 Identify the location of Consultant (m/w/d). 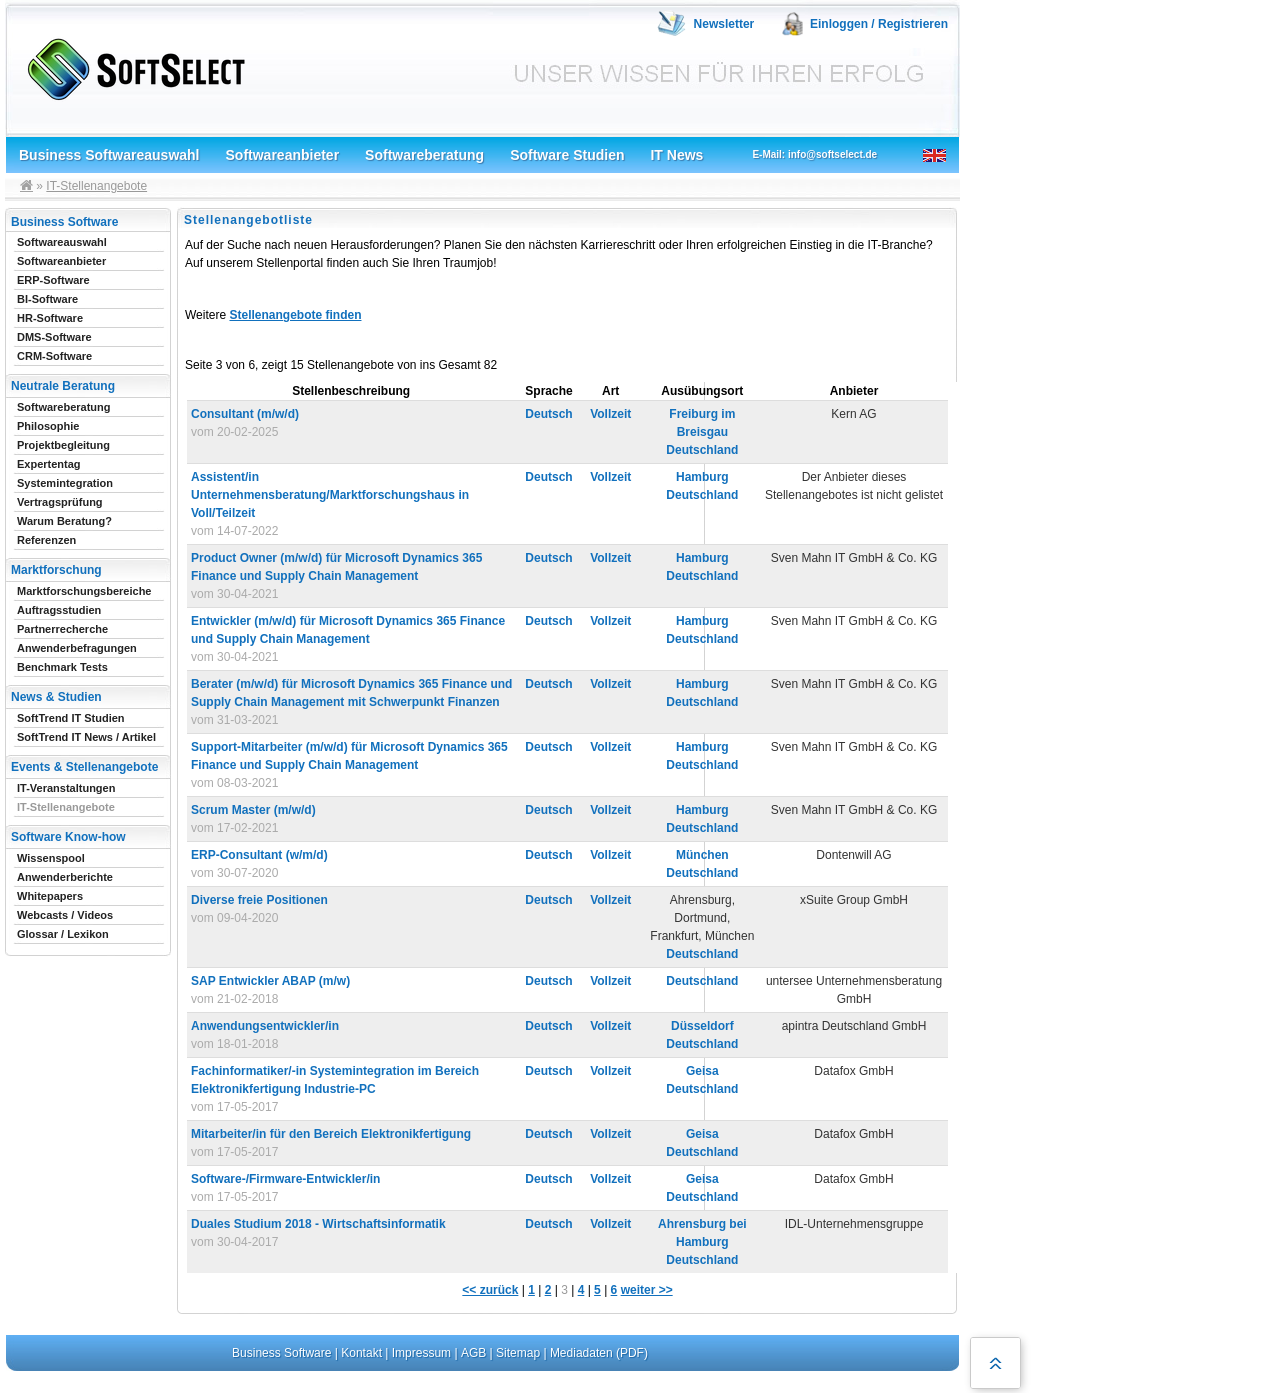
(245, 414).